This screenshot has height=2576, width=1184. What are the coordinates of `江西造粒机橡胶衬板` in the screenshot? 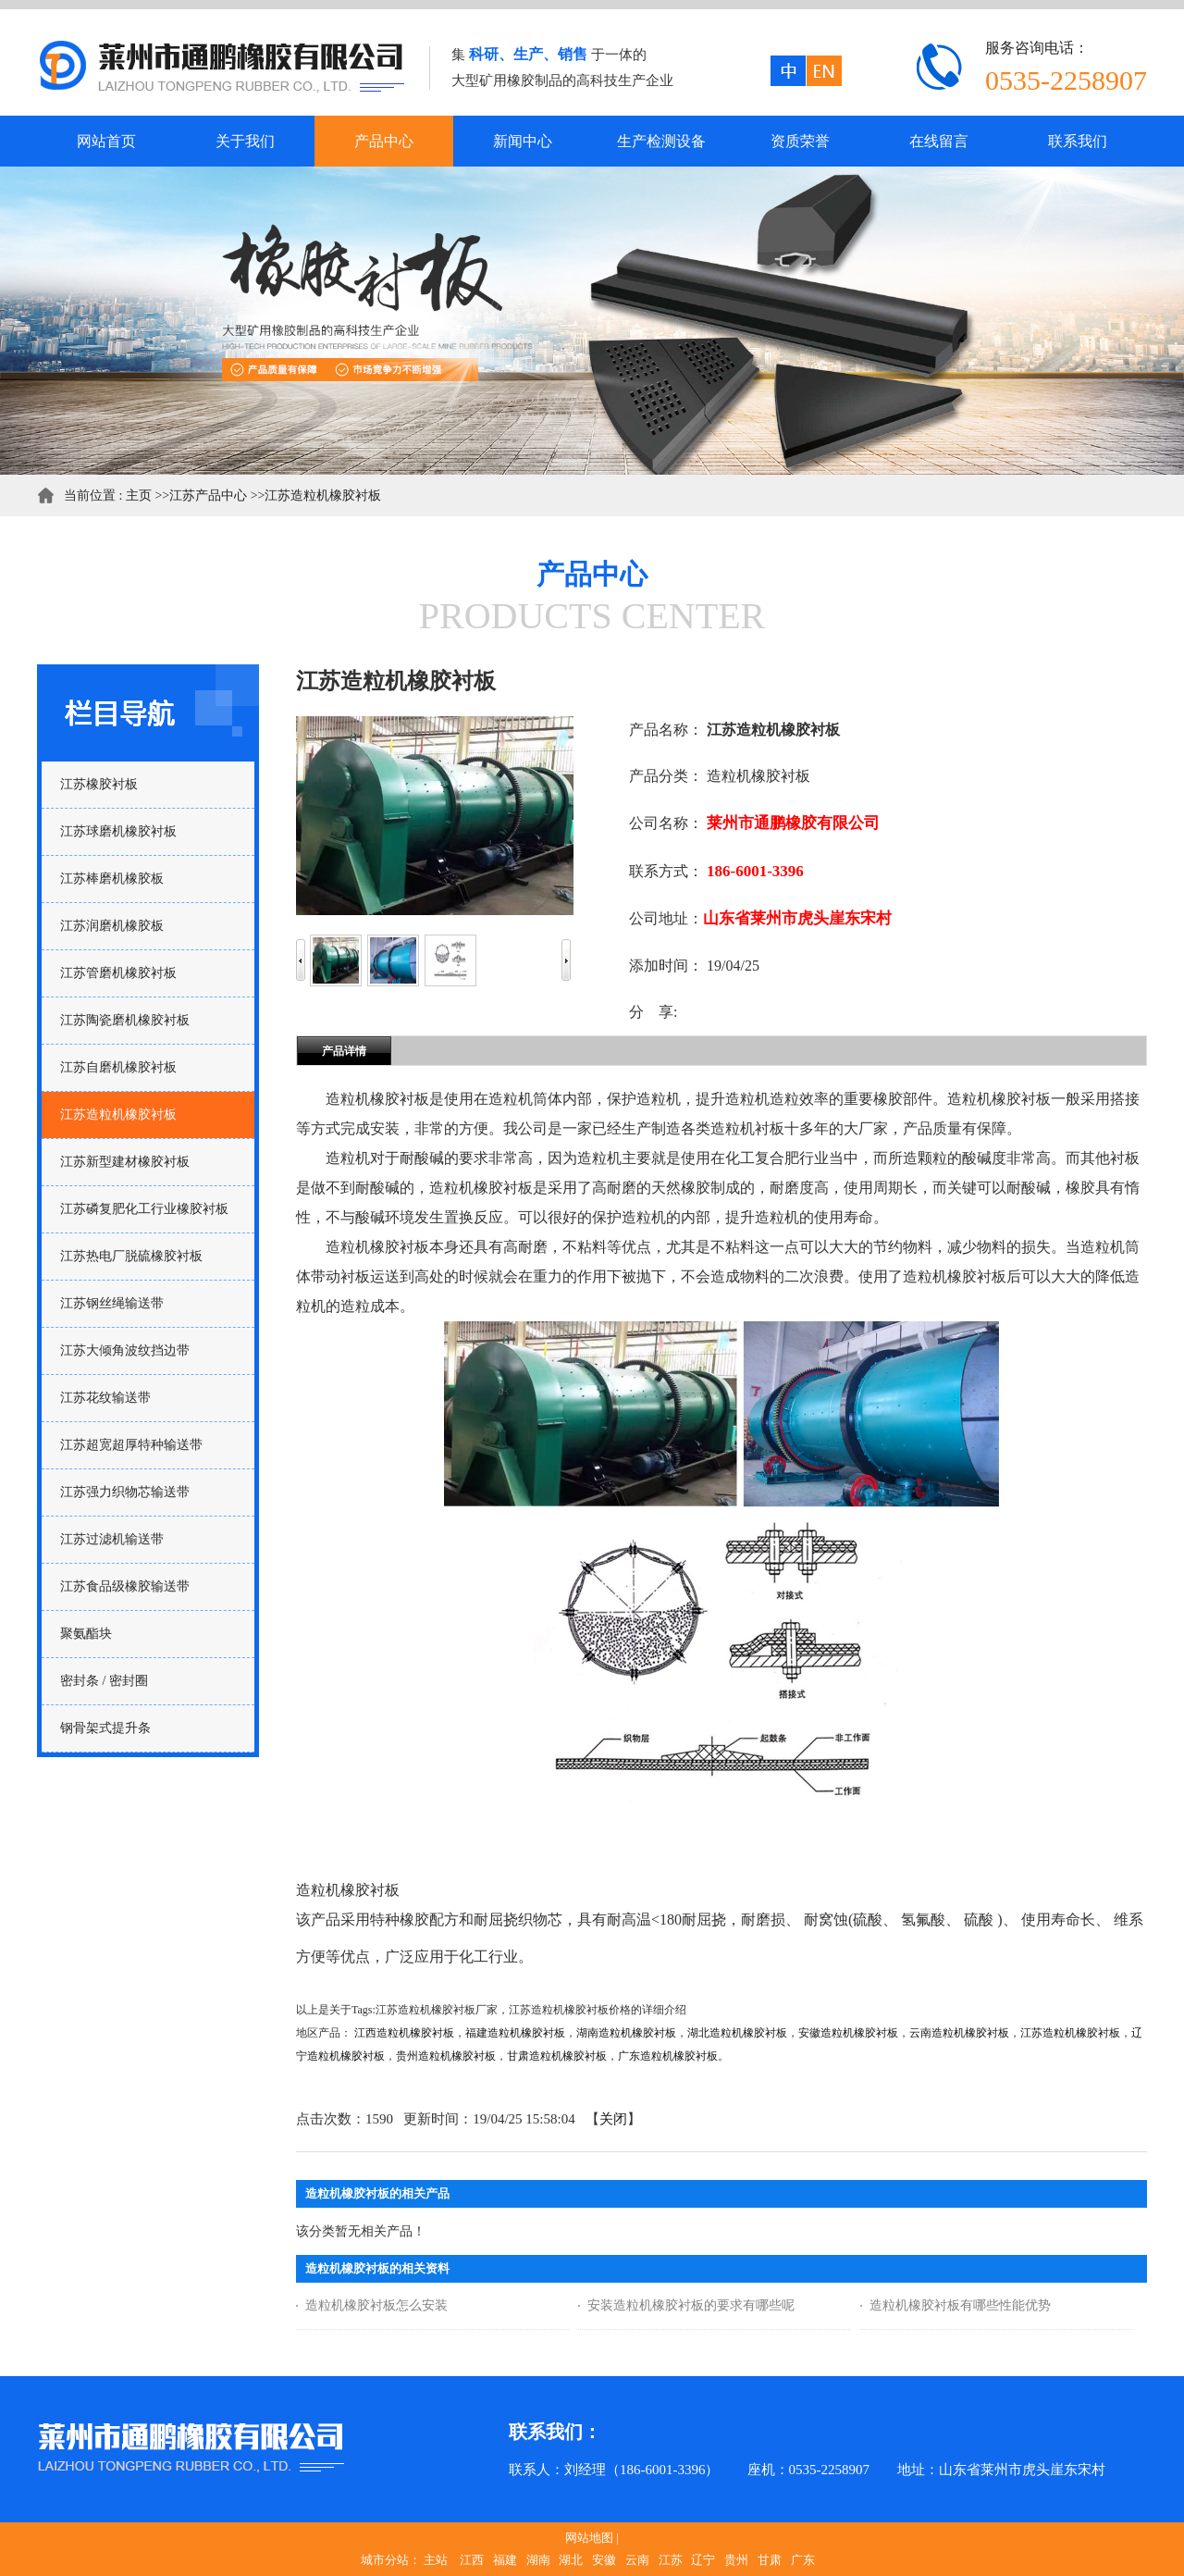 It's located at (404, 2032).